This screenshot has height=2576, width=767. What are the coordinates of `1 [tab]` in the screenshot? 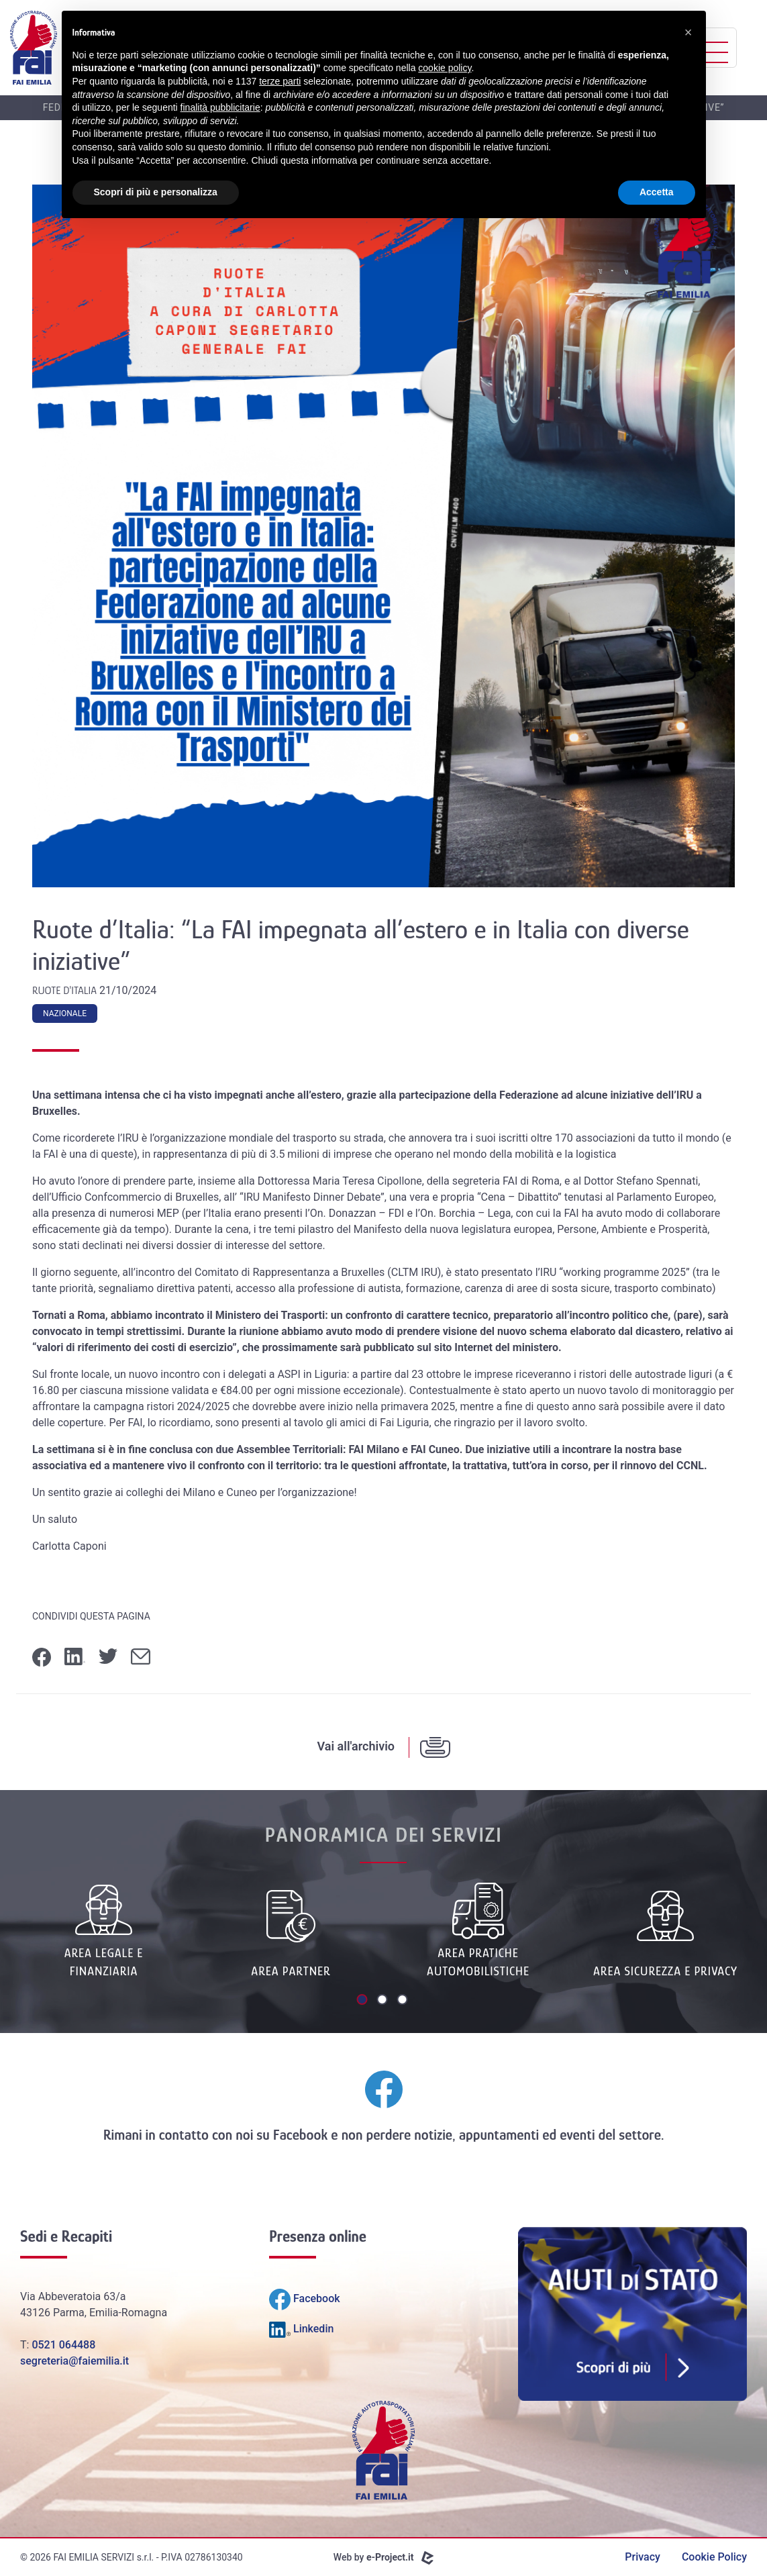 It's located at (363, 2001).